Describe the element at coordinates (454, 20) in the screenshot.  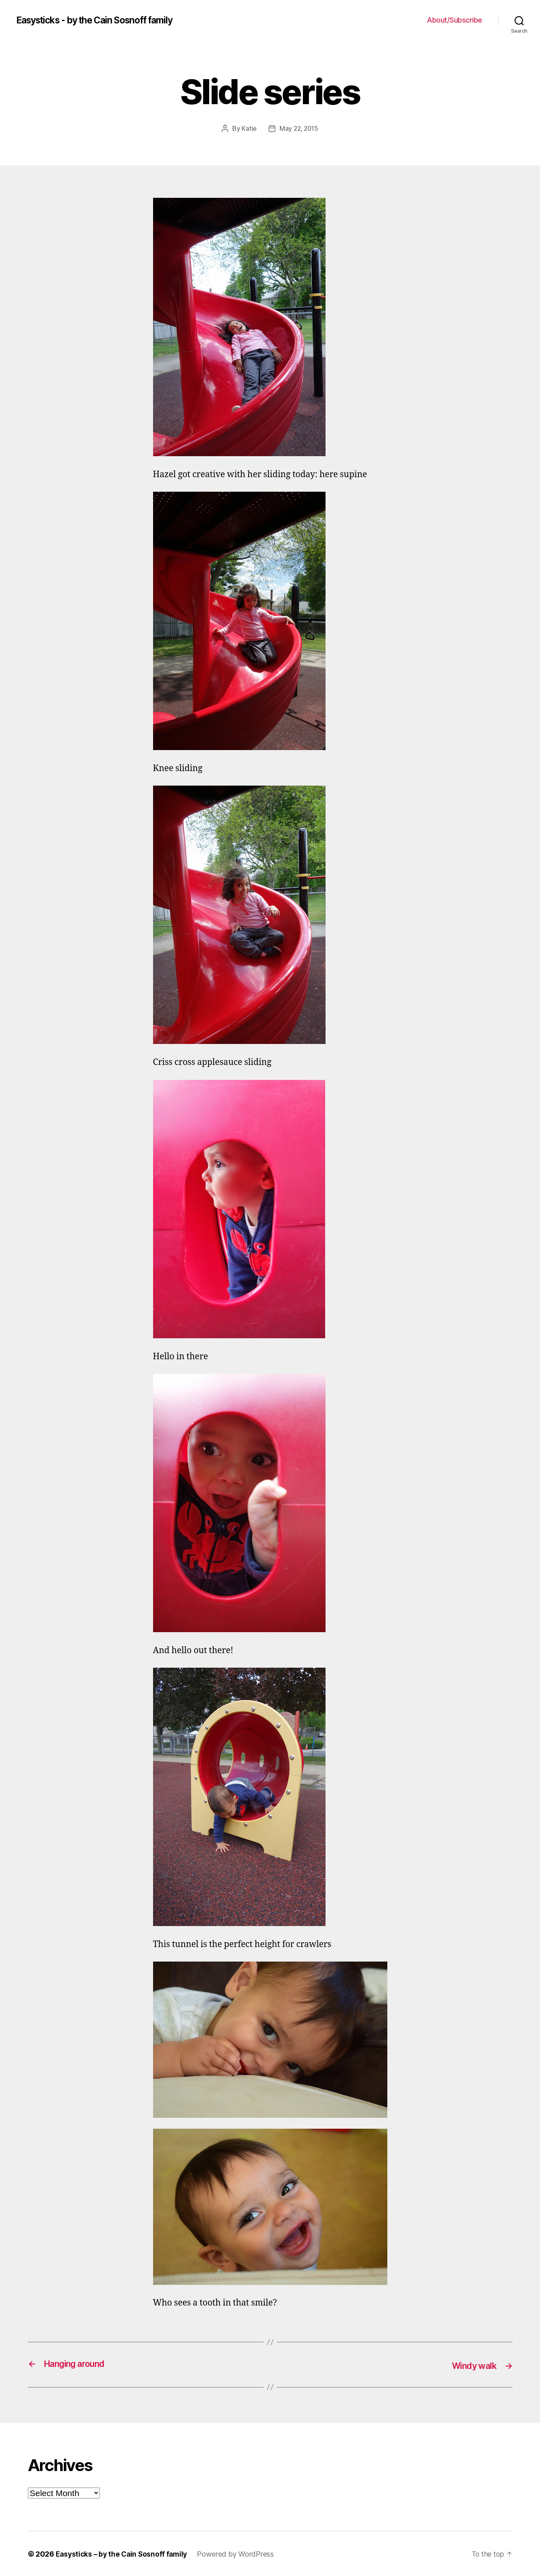
I see `About/Subscribe` at that location.